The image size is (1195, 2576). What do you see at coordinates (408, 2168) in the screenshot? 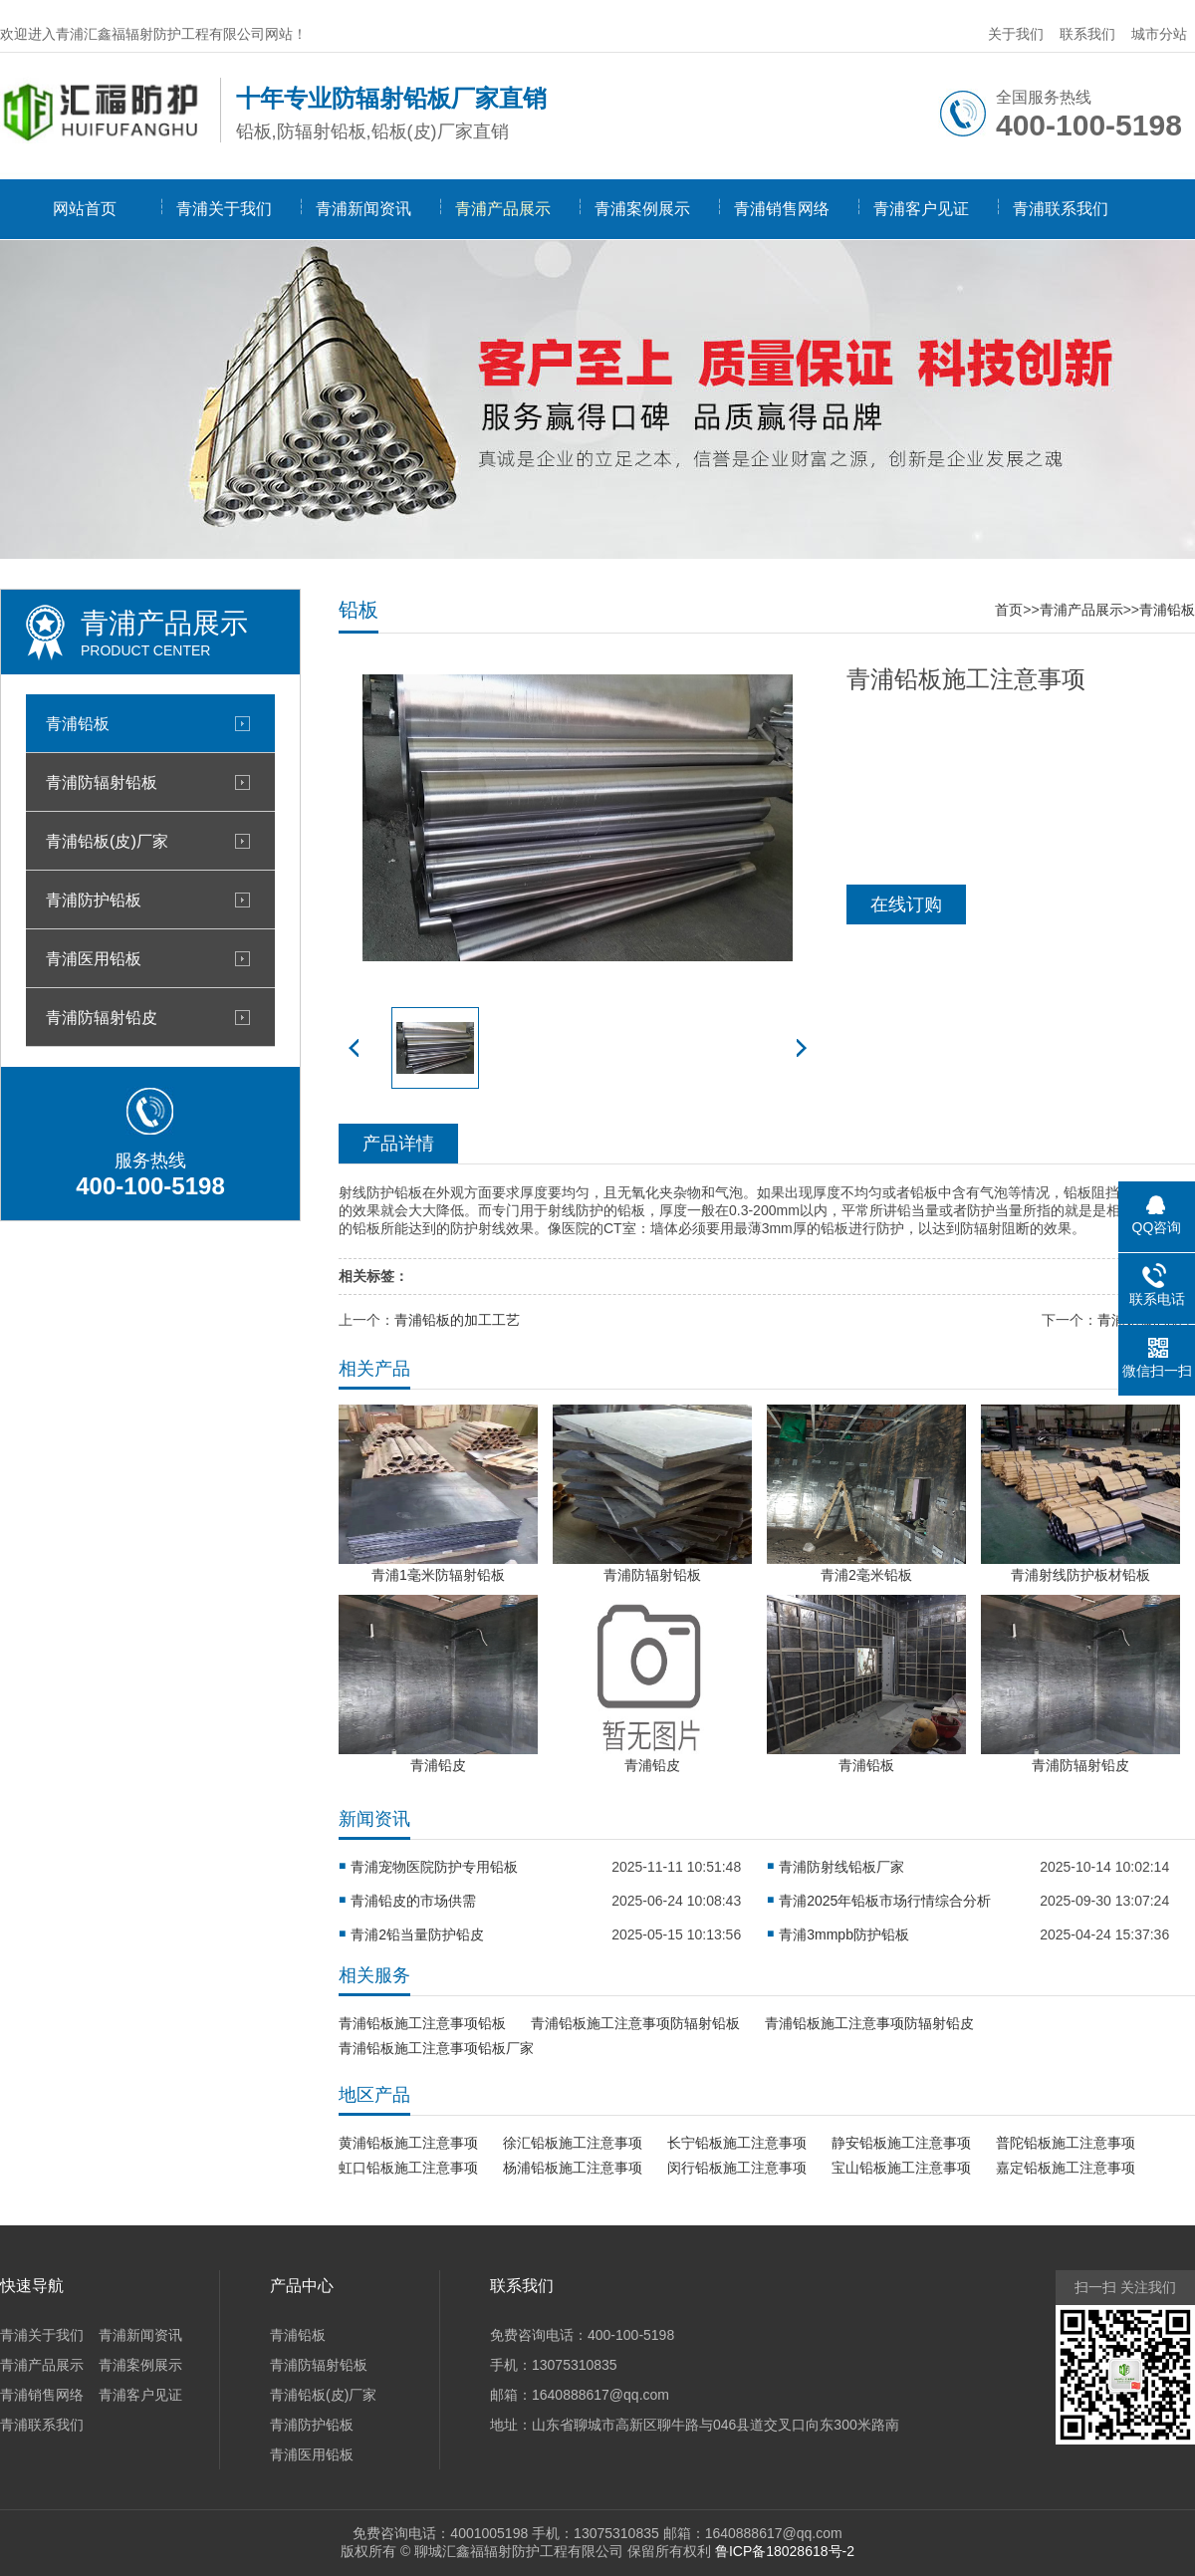
I see `虹口铅板施工注意事项` at bounding box center [408, 2168].